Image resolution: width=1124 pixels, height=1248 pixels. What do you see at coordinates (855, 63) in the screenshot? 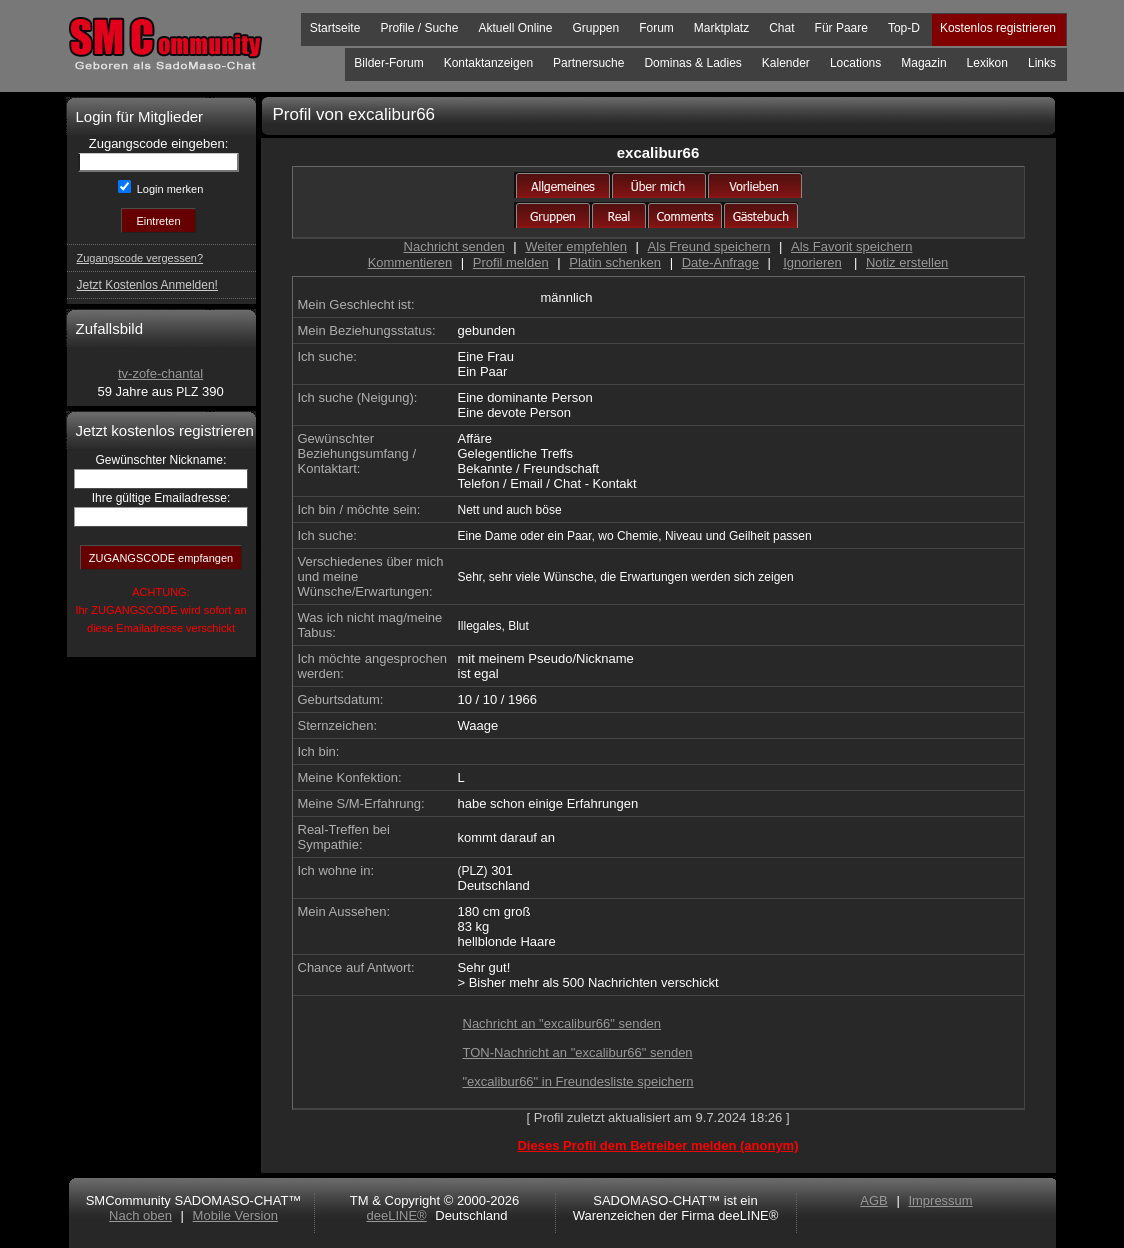
I see `Locations` at bounding box center [855, 63].